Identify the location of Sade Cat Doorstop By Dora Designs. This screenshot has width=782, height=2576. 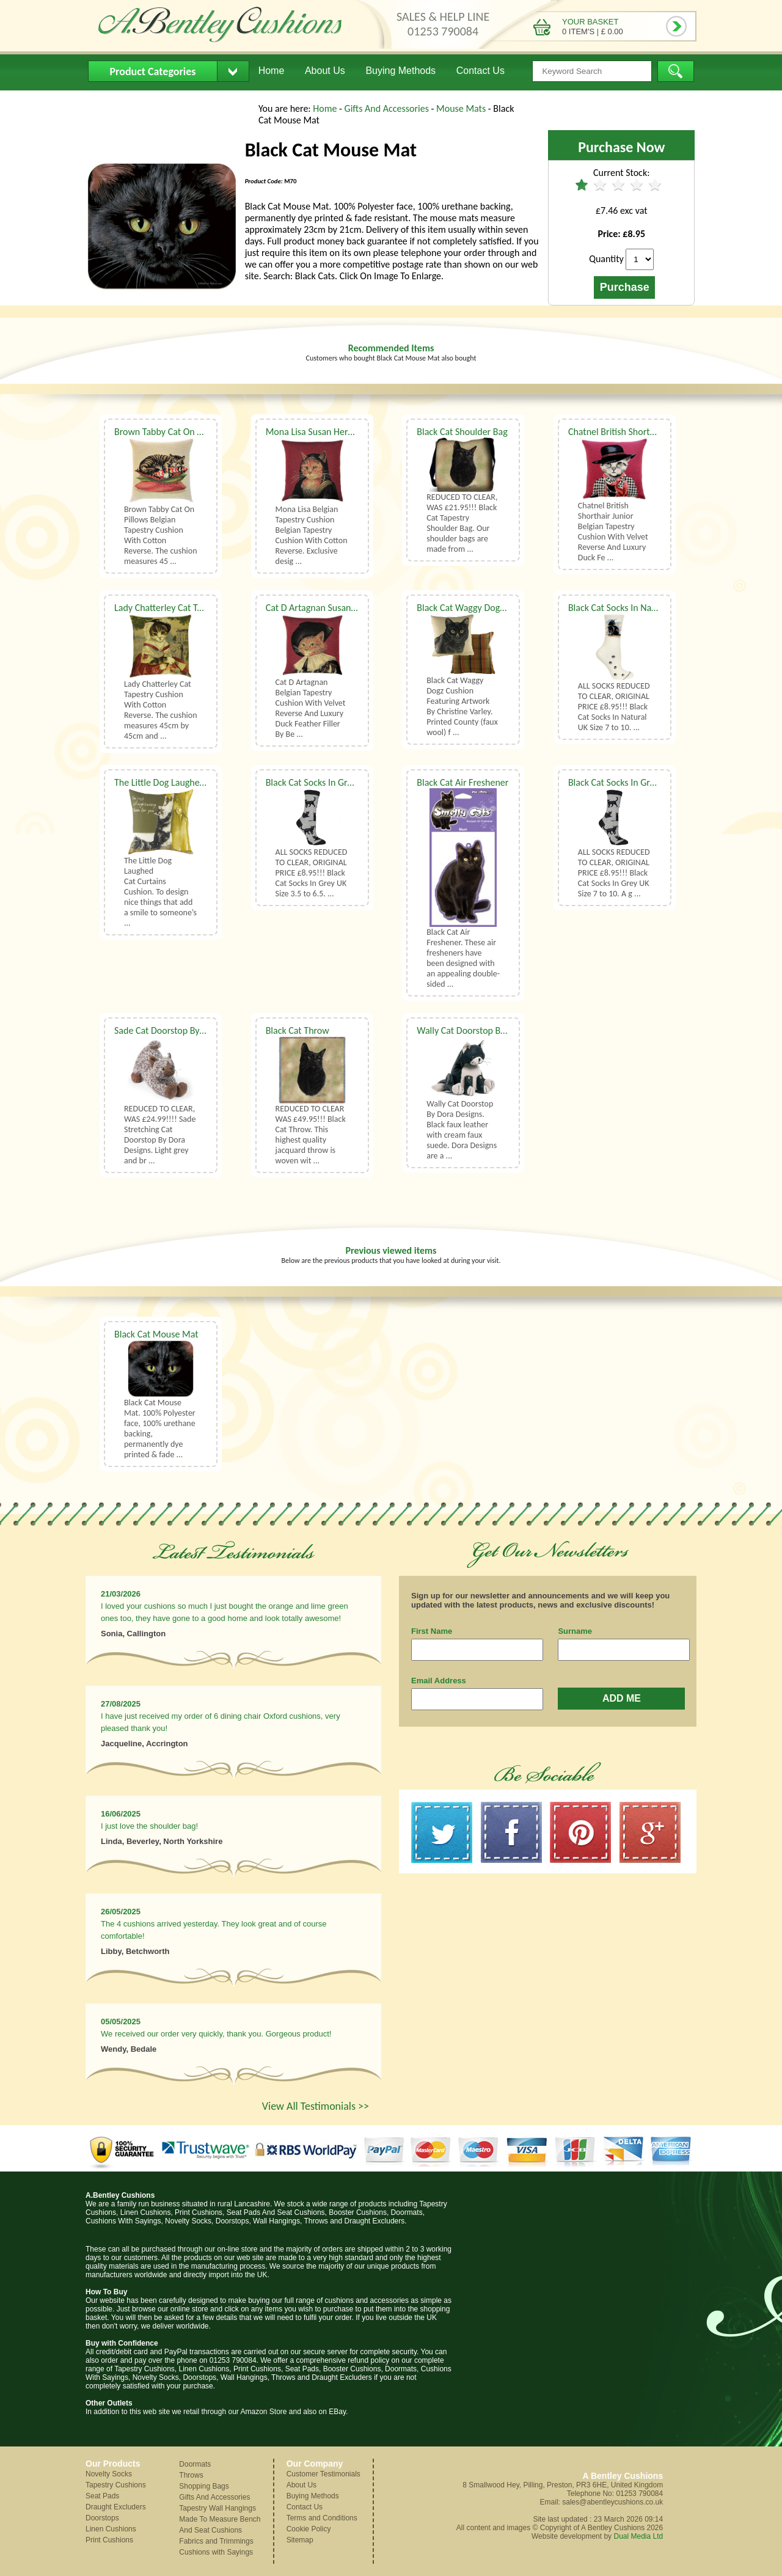
(184, 1030).